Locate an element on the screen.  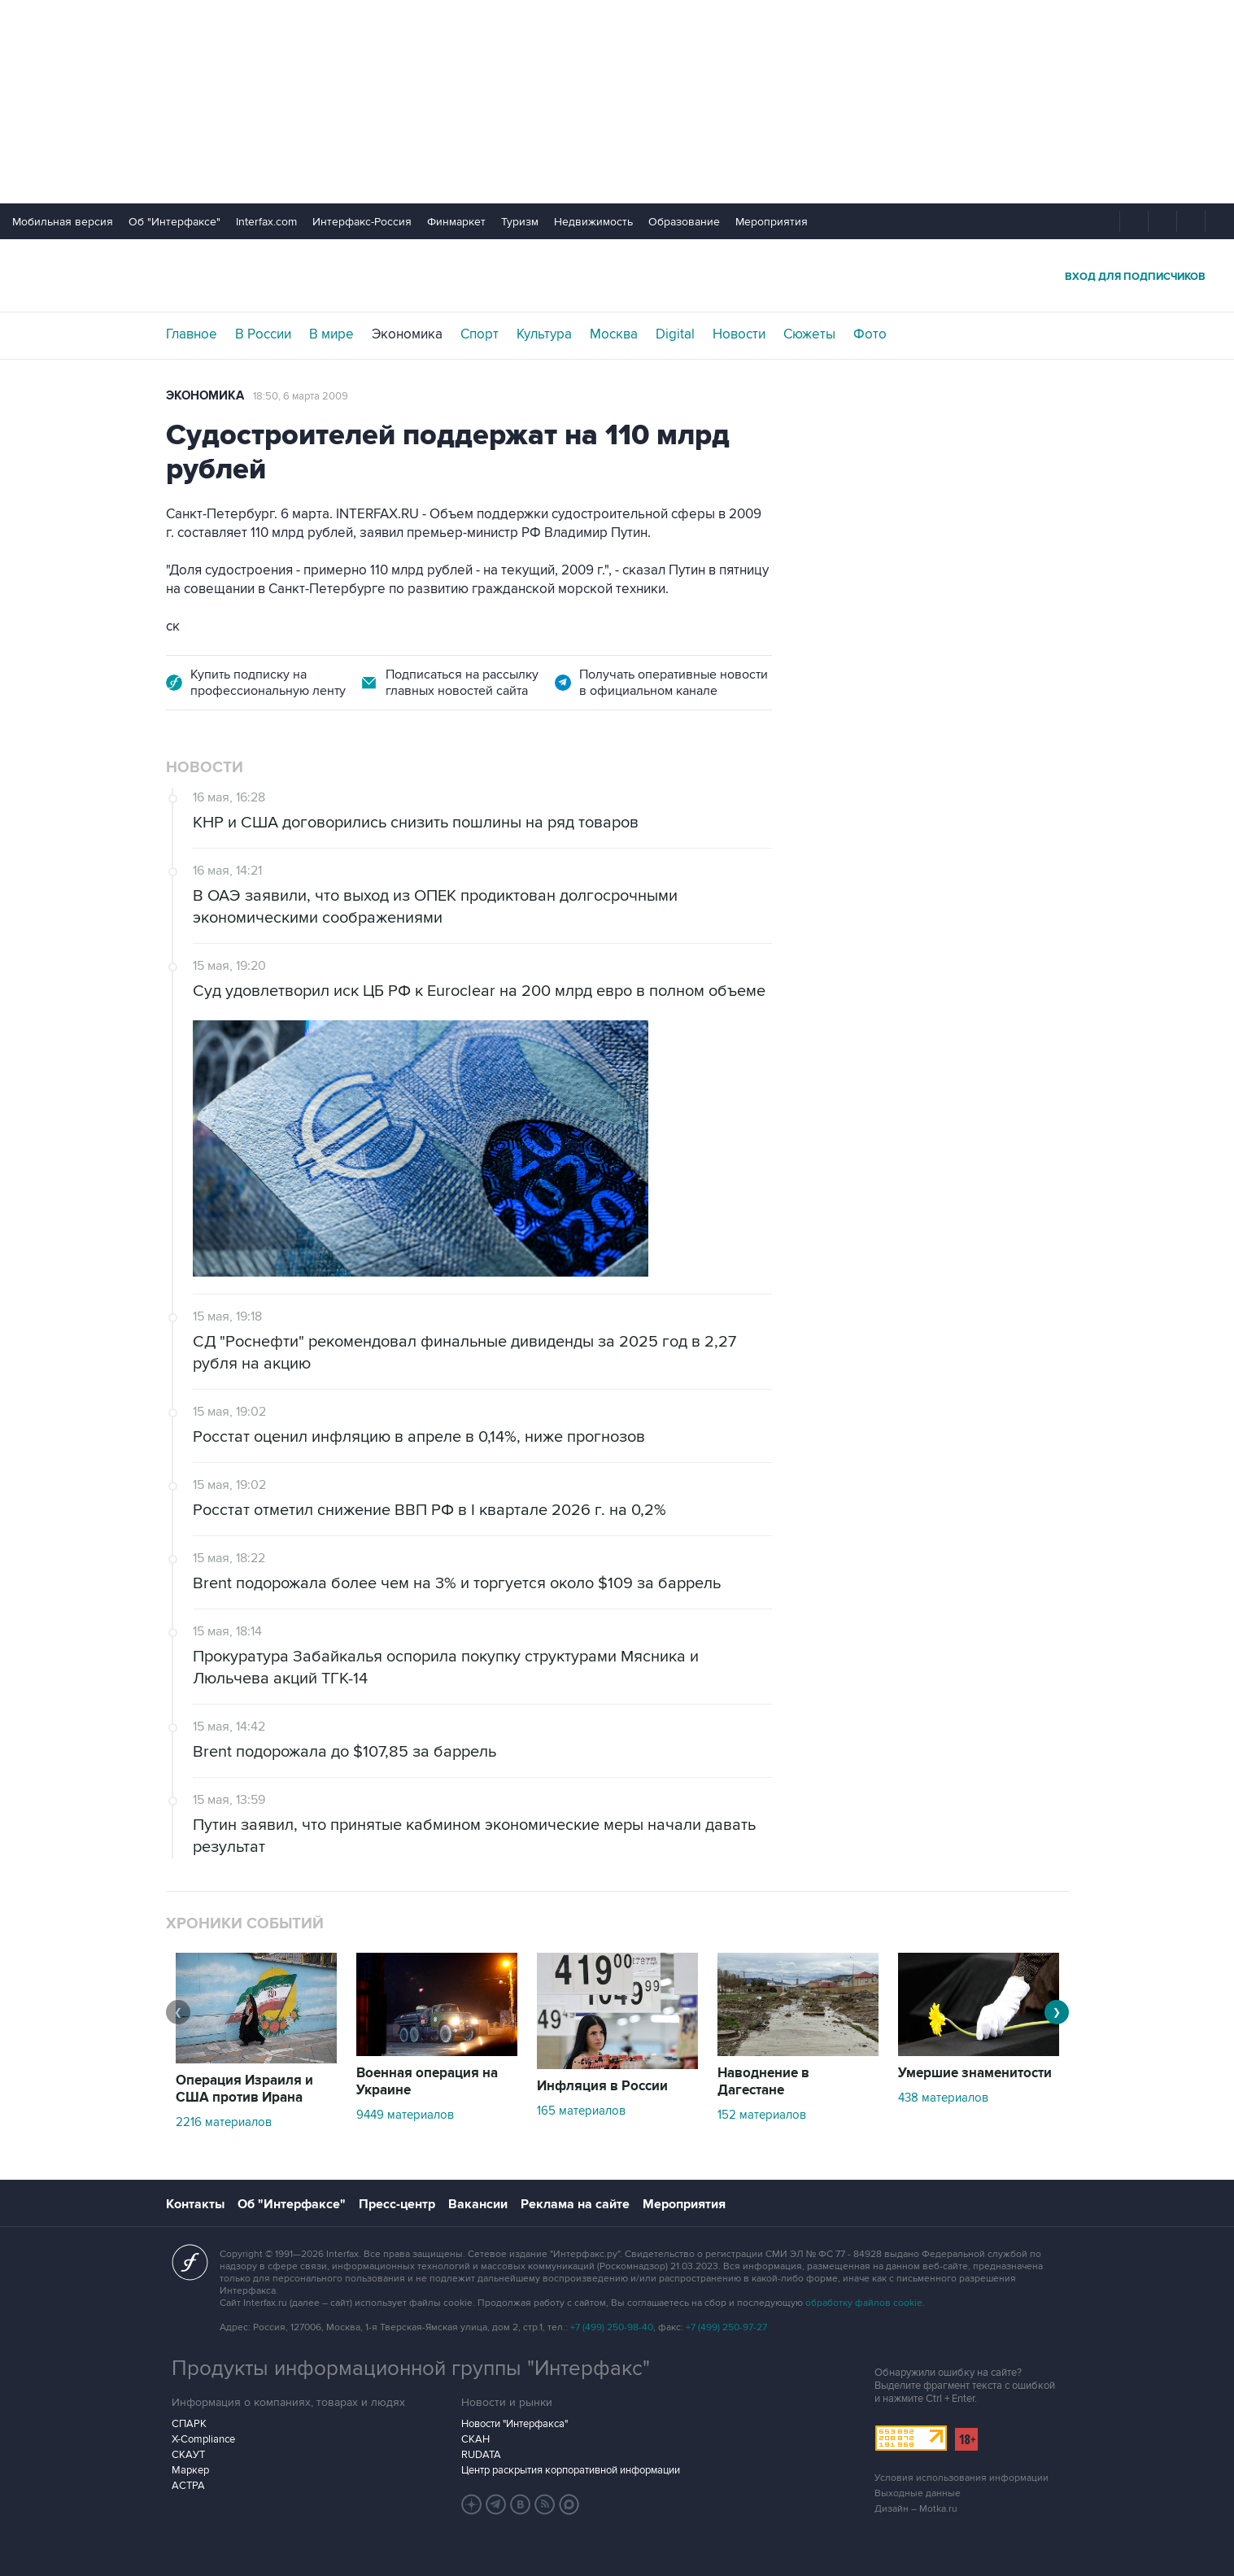
Интерфакс is located at coordinates (617, 275).